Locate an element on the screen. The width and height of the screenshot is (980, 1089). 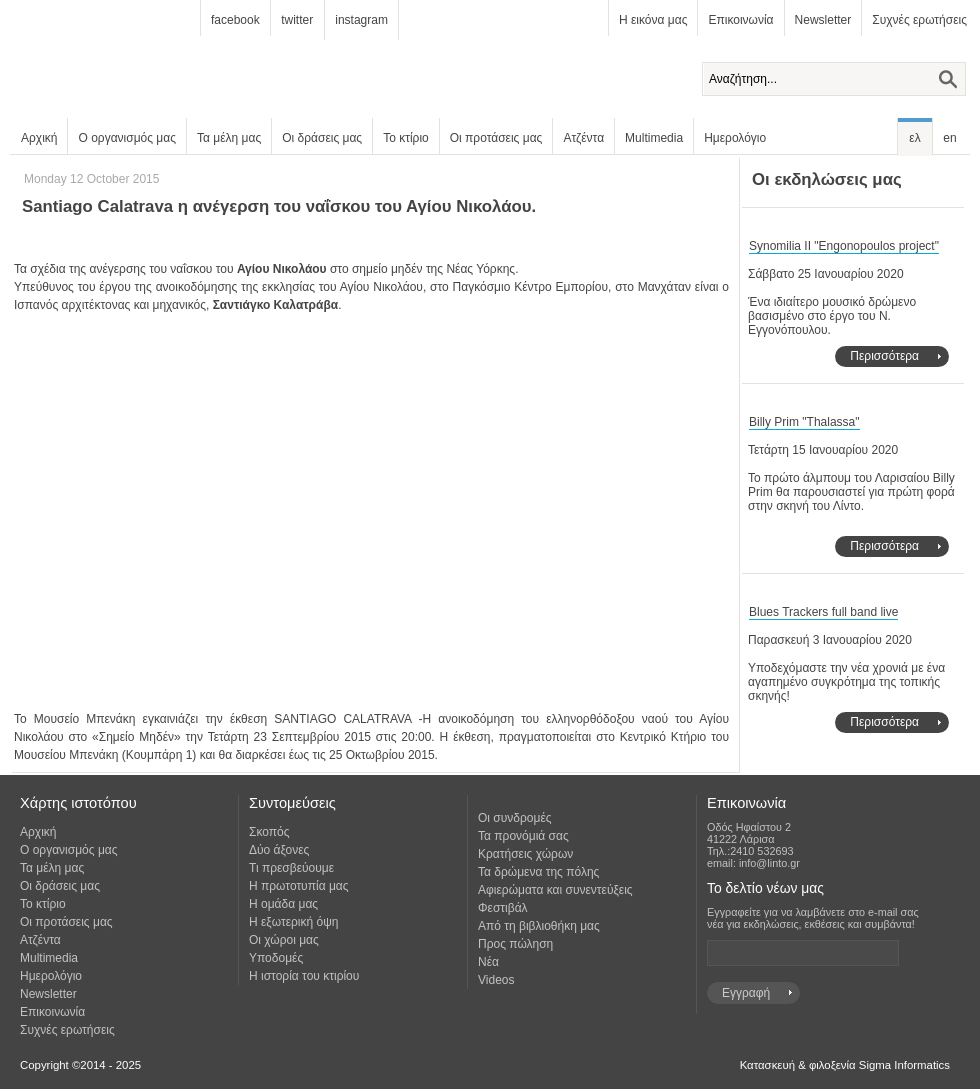
Περισσότερα is located at coordinates (884, 356).